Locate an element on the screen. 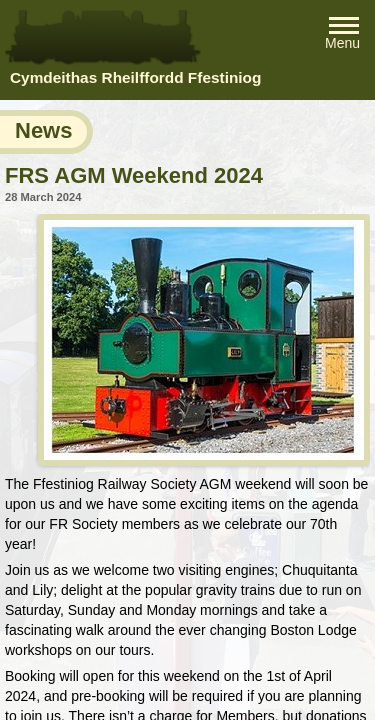 The image size is (375, 720). News is located at coordinates (43, 130).